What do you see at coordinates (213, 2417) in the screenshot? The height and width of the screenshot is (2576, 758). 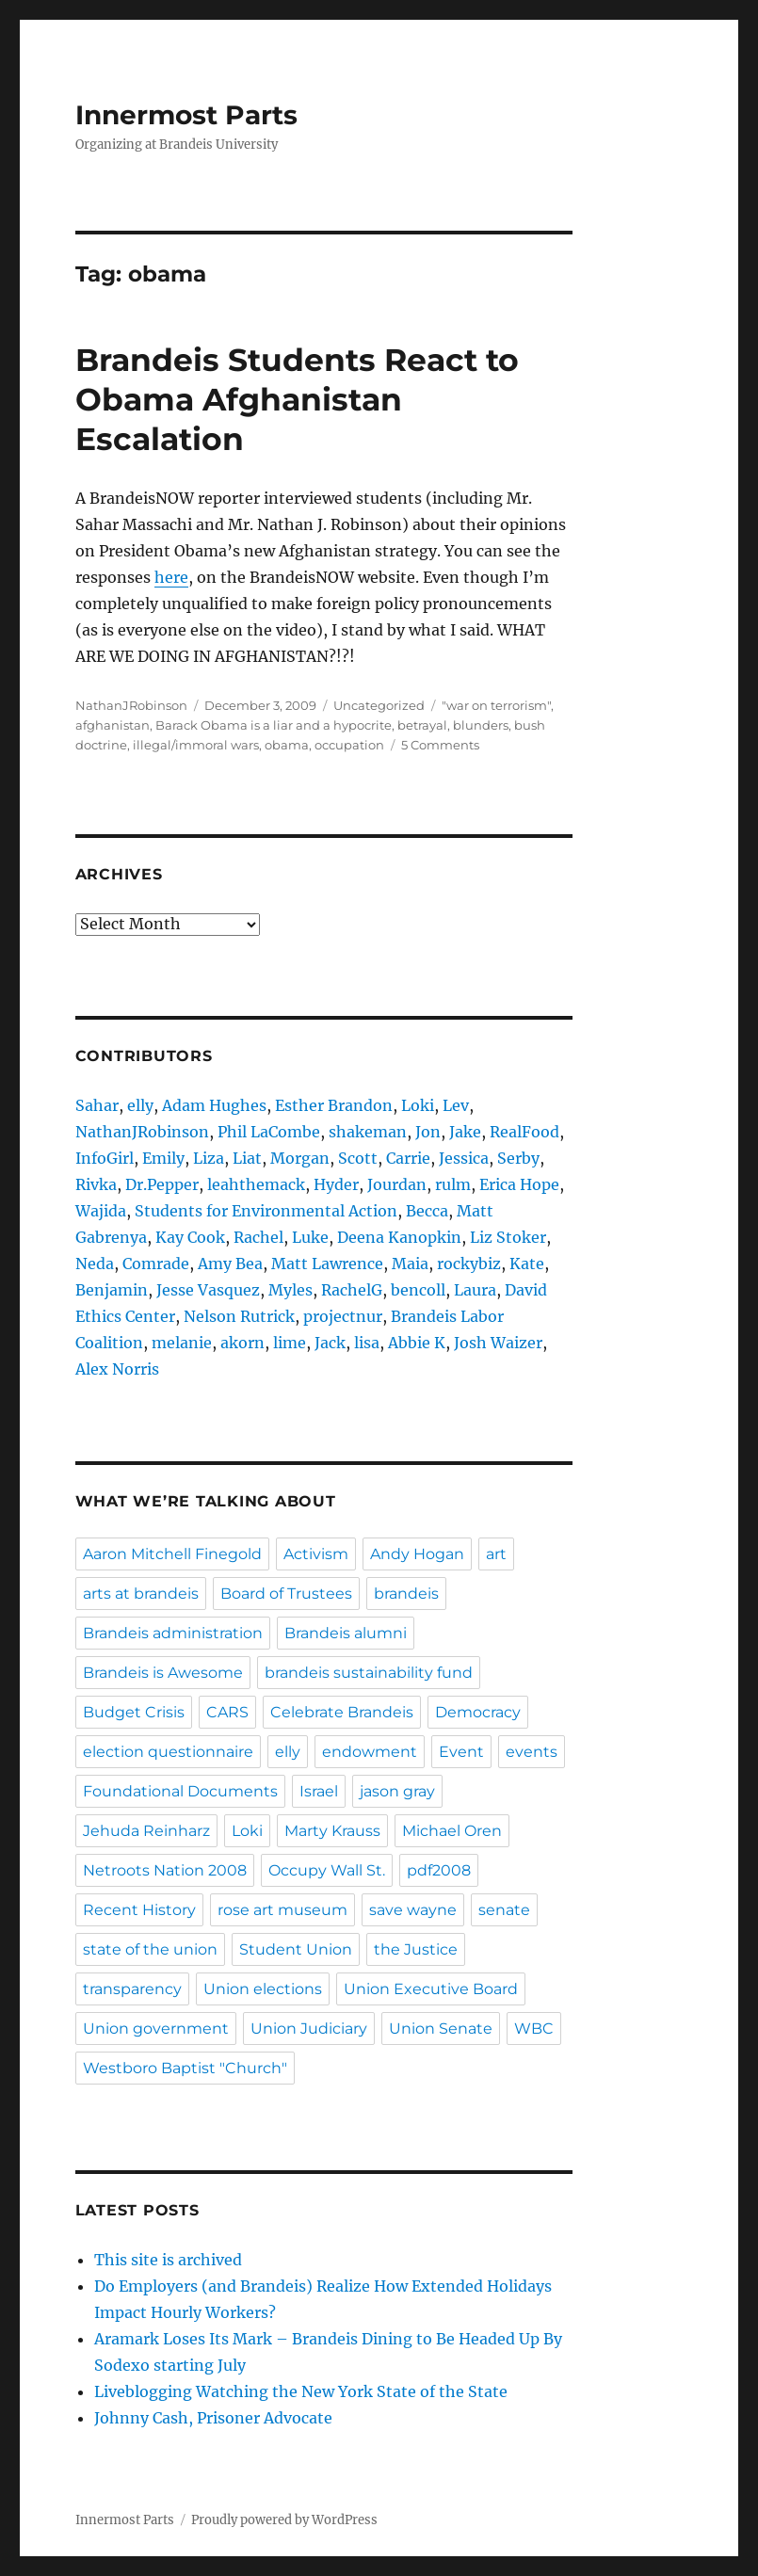 I see `Johnny Cash, Prisoner Advocate` at bounding box center [213, 2417].